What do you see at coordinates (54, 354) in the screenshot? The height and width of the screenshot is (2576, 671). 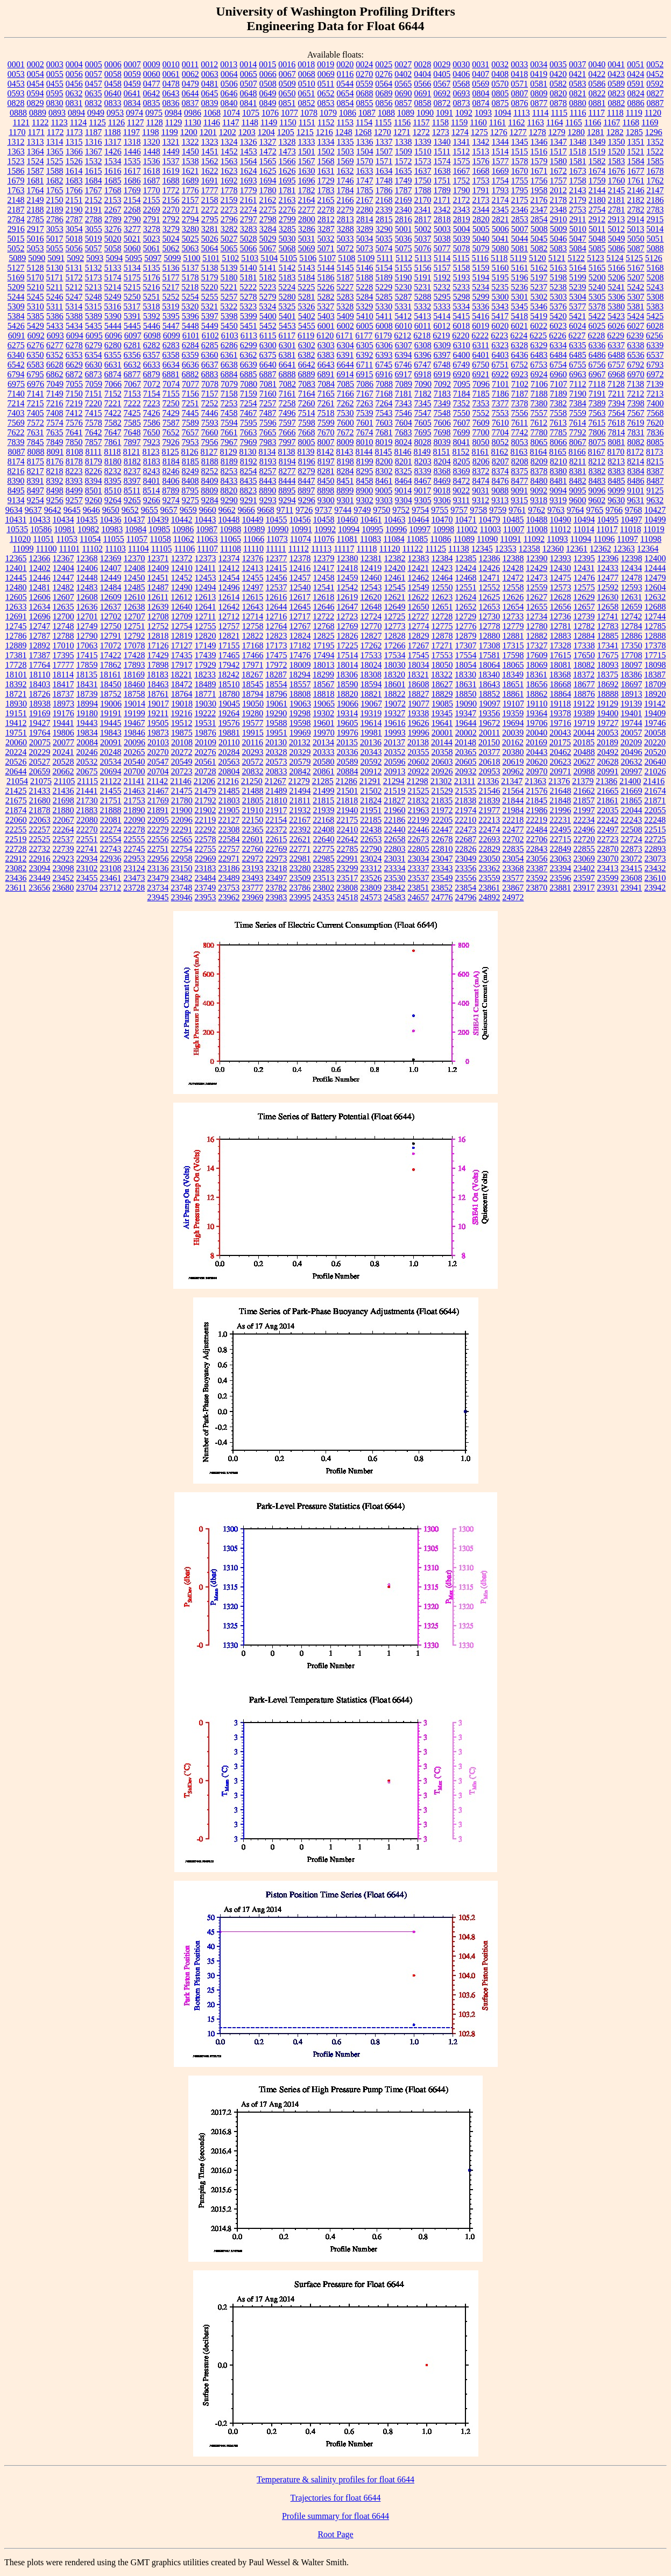 I see `6352` at bounding box center [54, 354].